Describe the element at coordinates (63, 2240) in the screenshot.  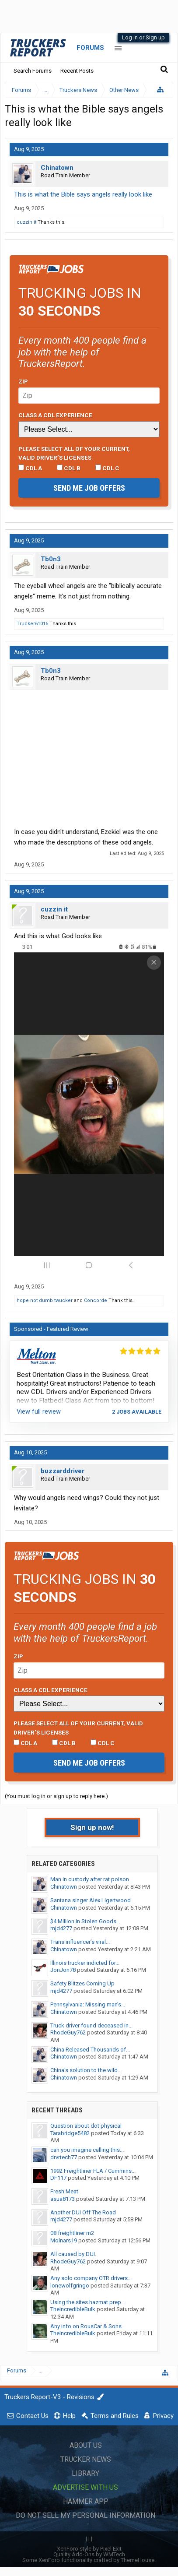
I see `Molnars19` at that location.